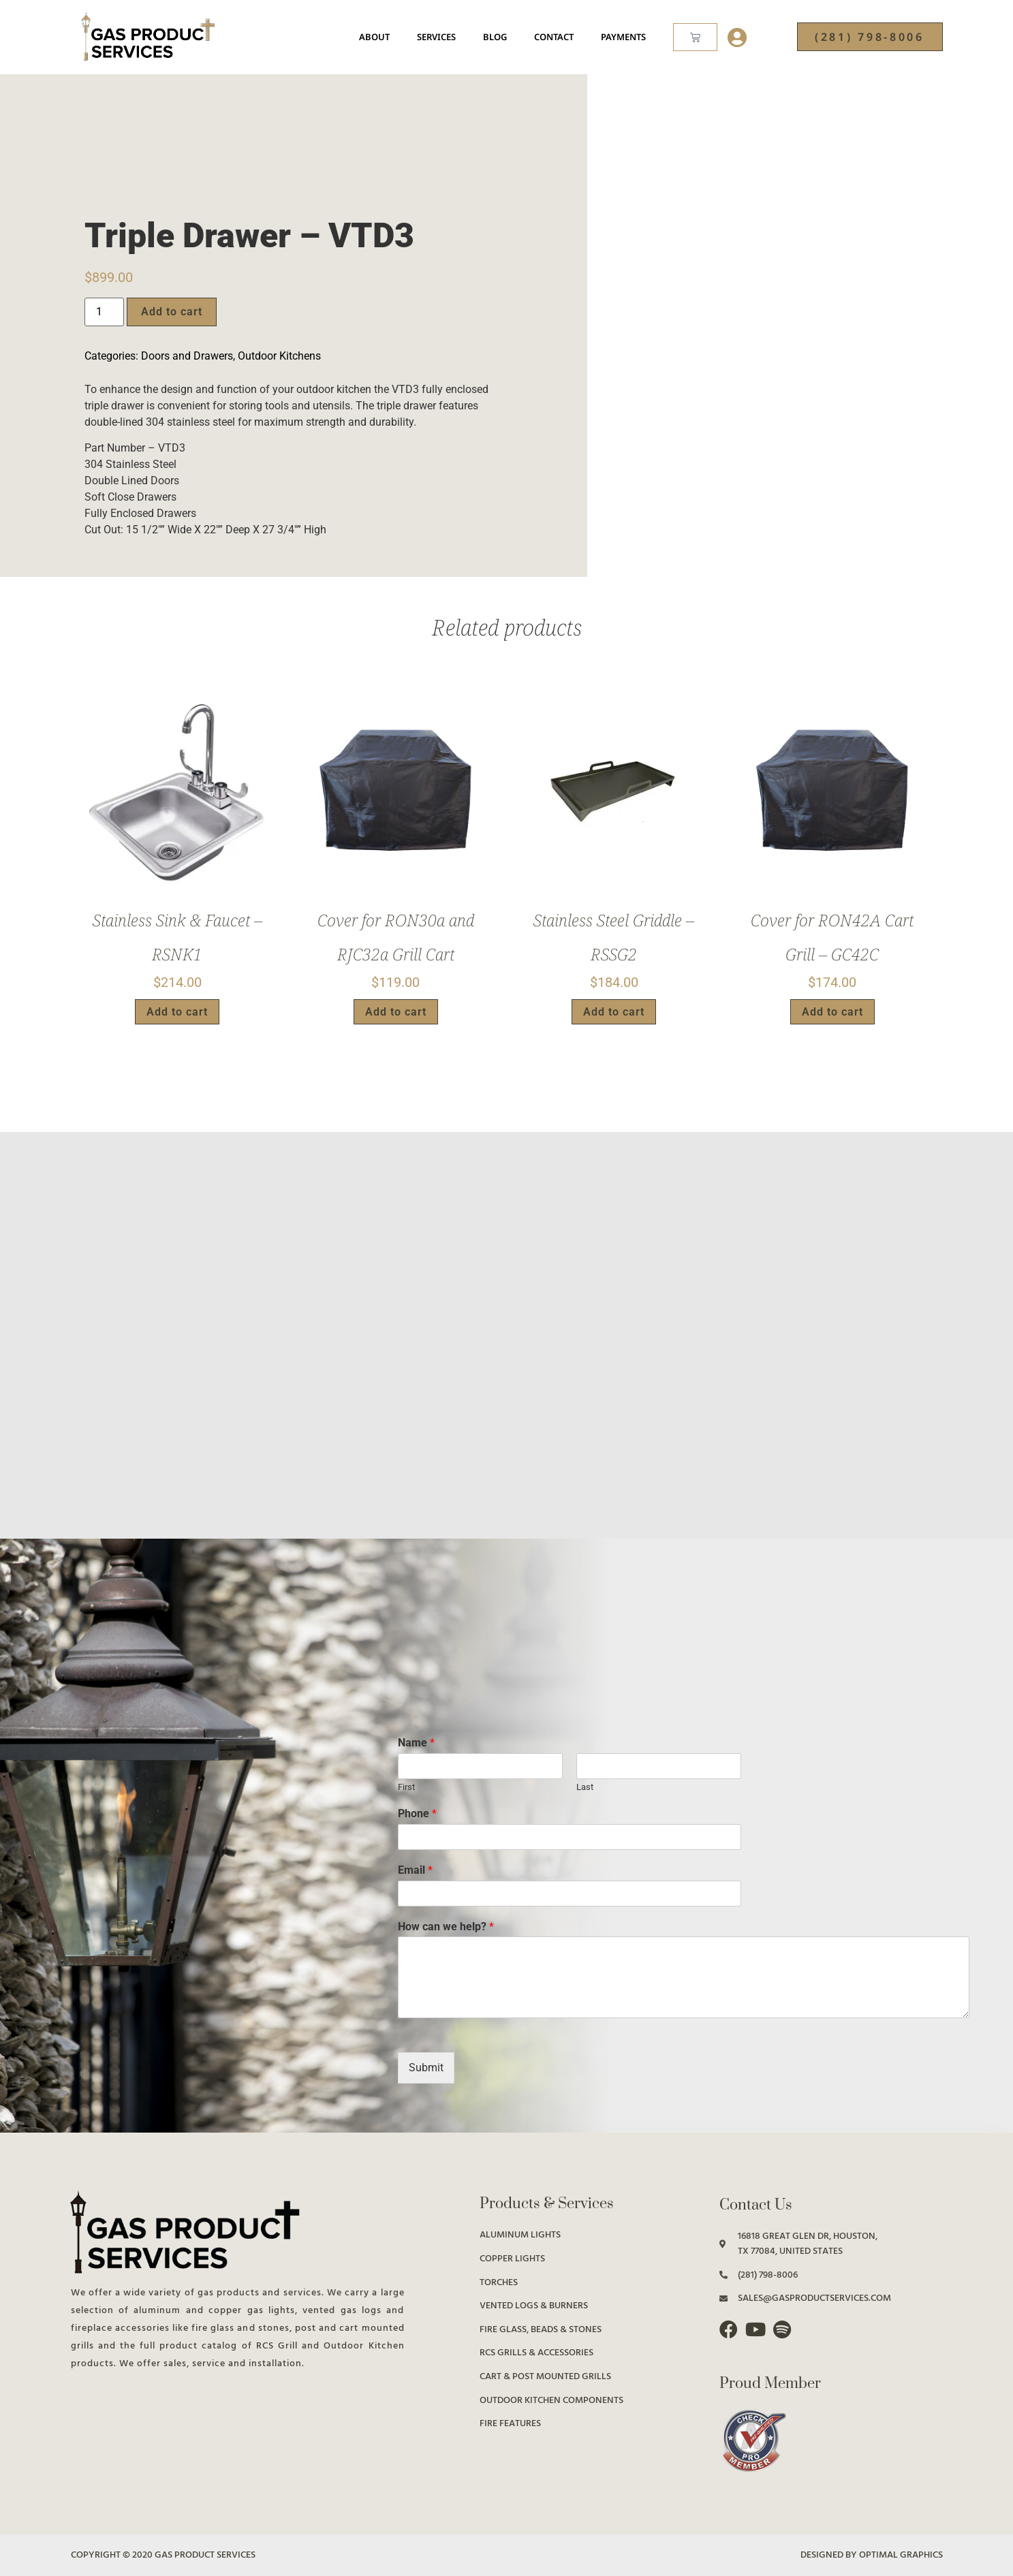  Describe the element at coordinates (554, 37) in the screenshot. I see `Contact` at that location.